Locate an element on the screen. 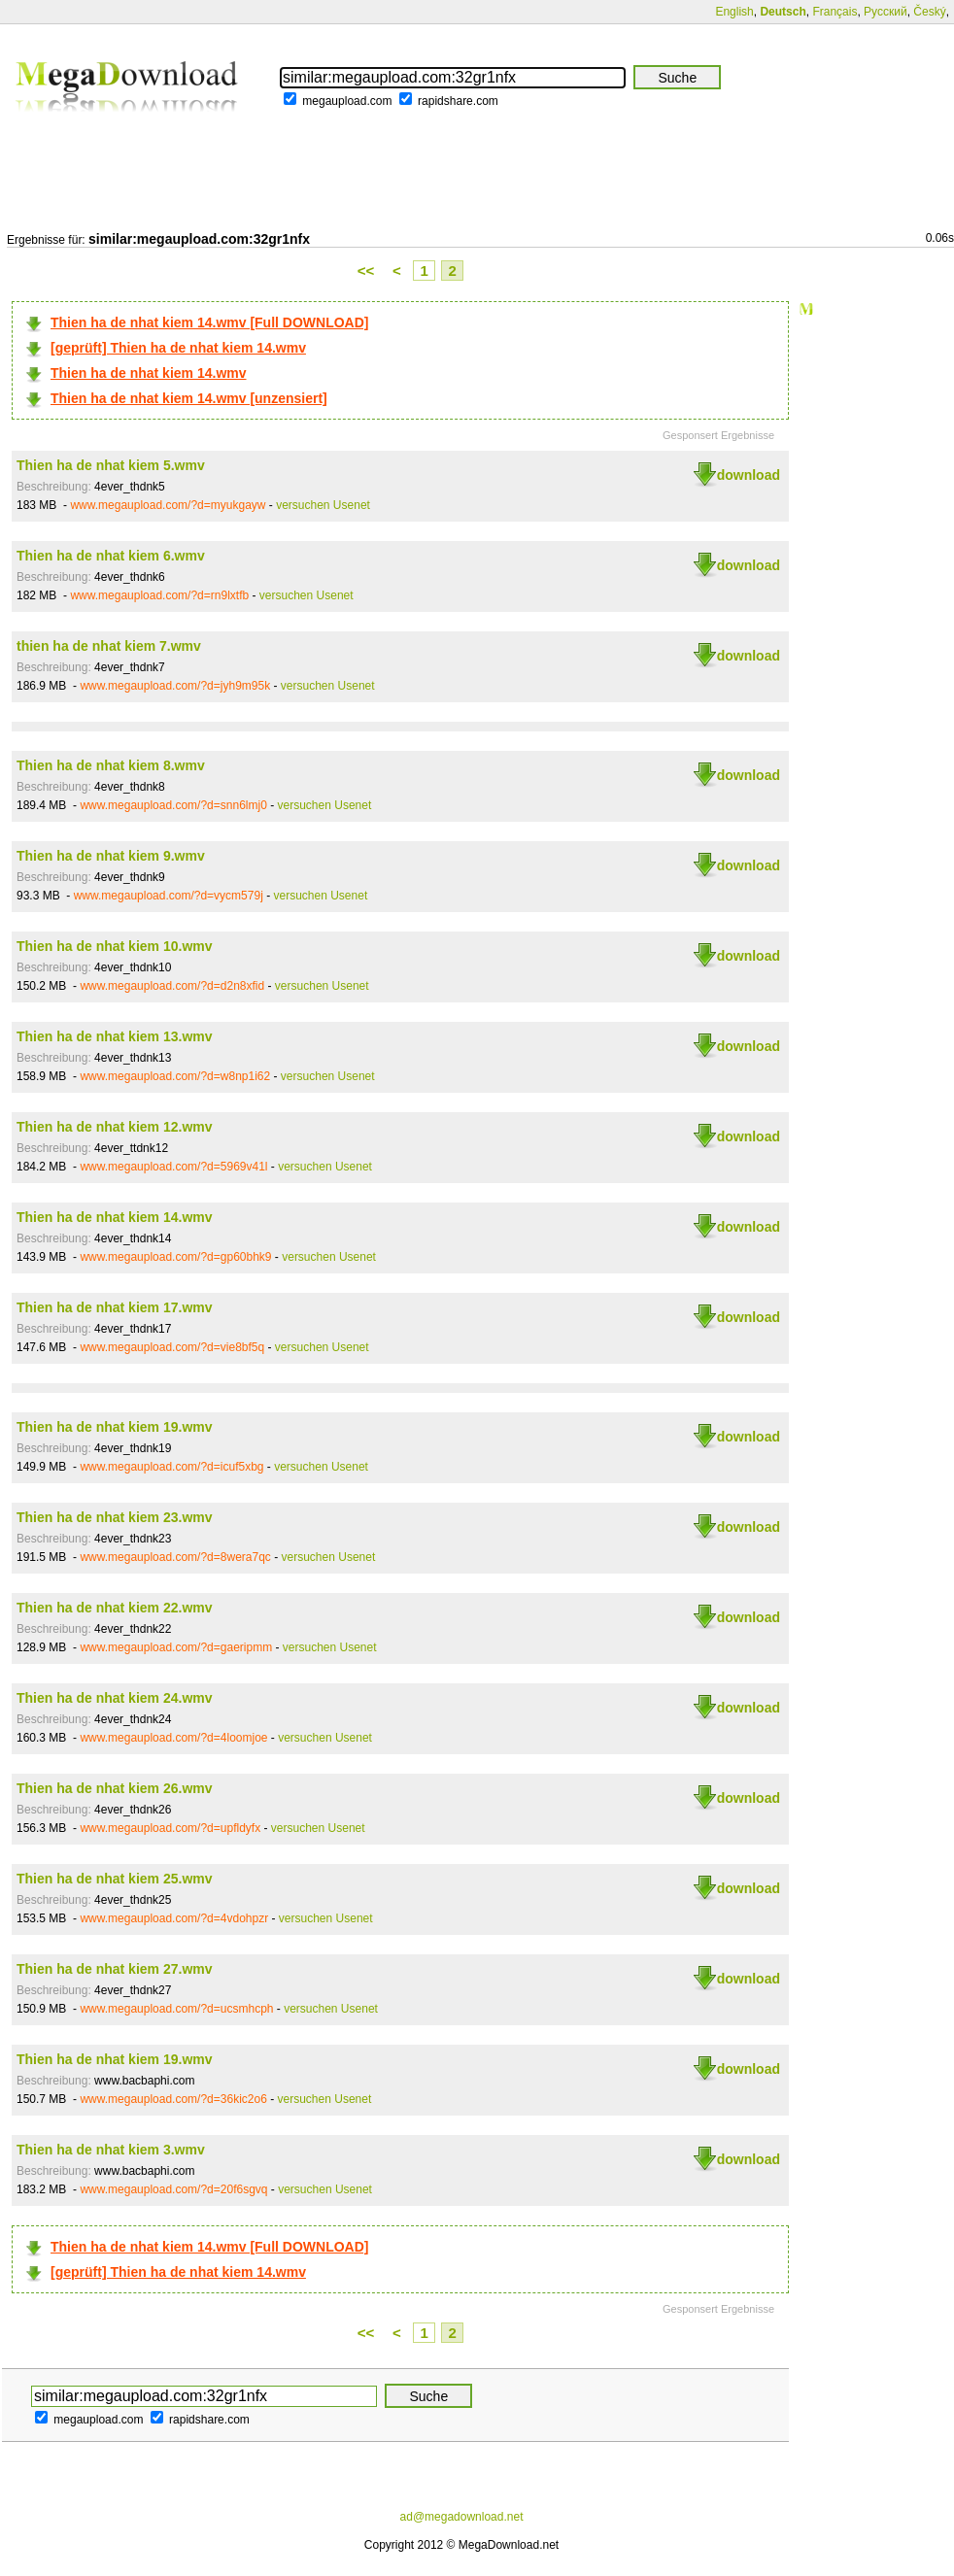 Image resolution: width=954 pixels, height=2576 pixels. Thien ha de nhat kiem 6.wmv is located at coordinates (111, 555).